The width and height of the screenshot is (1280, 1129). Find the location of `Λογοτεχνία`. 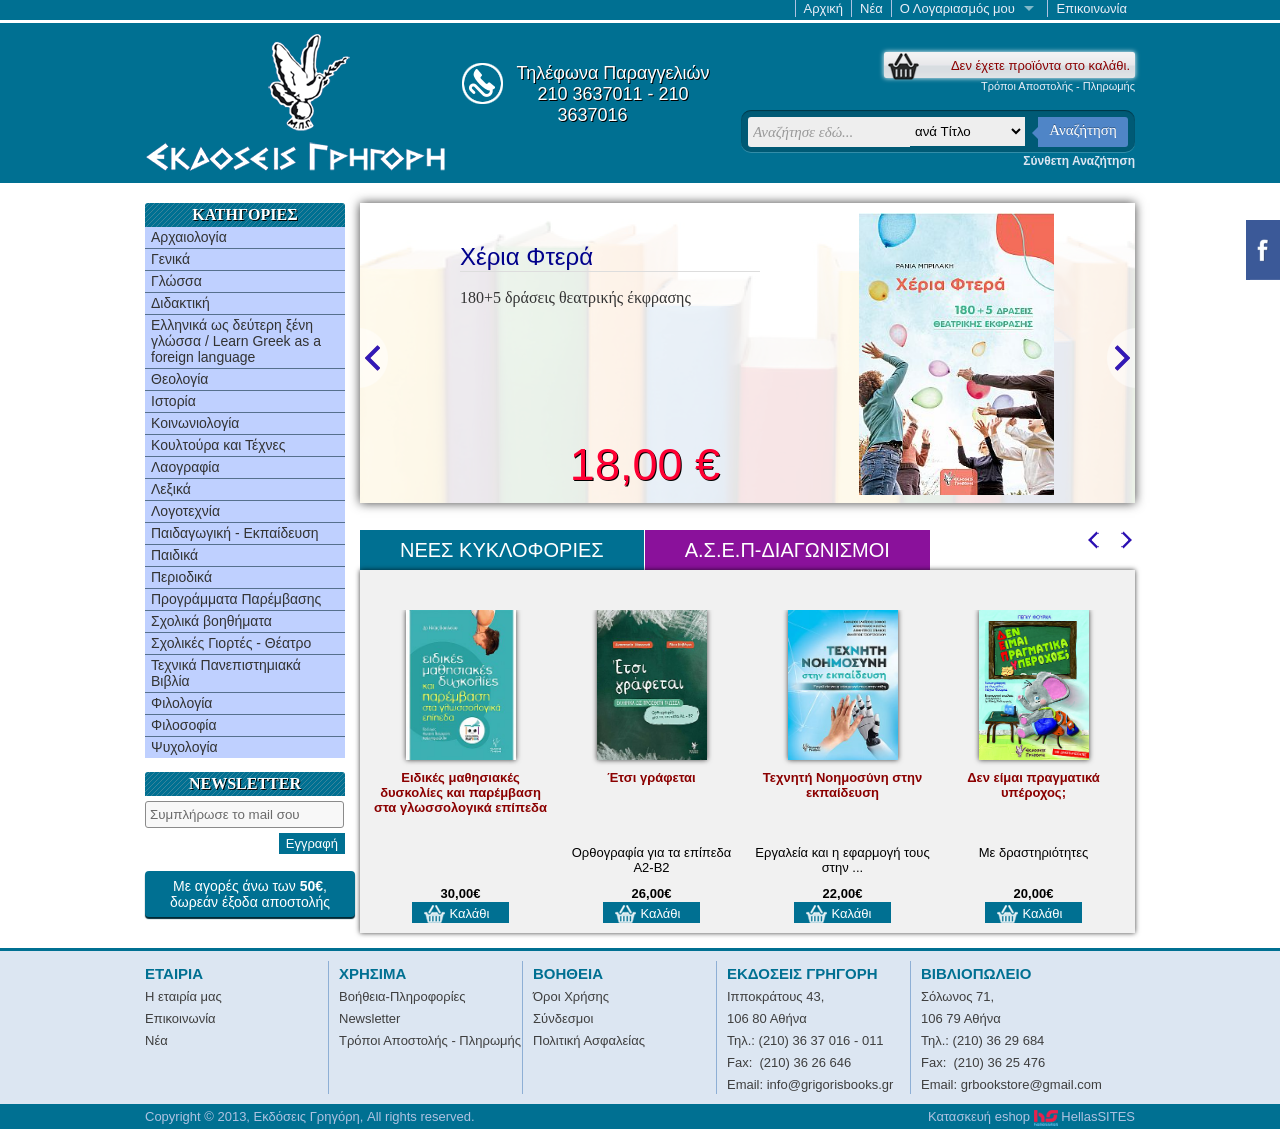

Λογοτεχνία is located at coordinates (185, 511).